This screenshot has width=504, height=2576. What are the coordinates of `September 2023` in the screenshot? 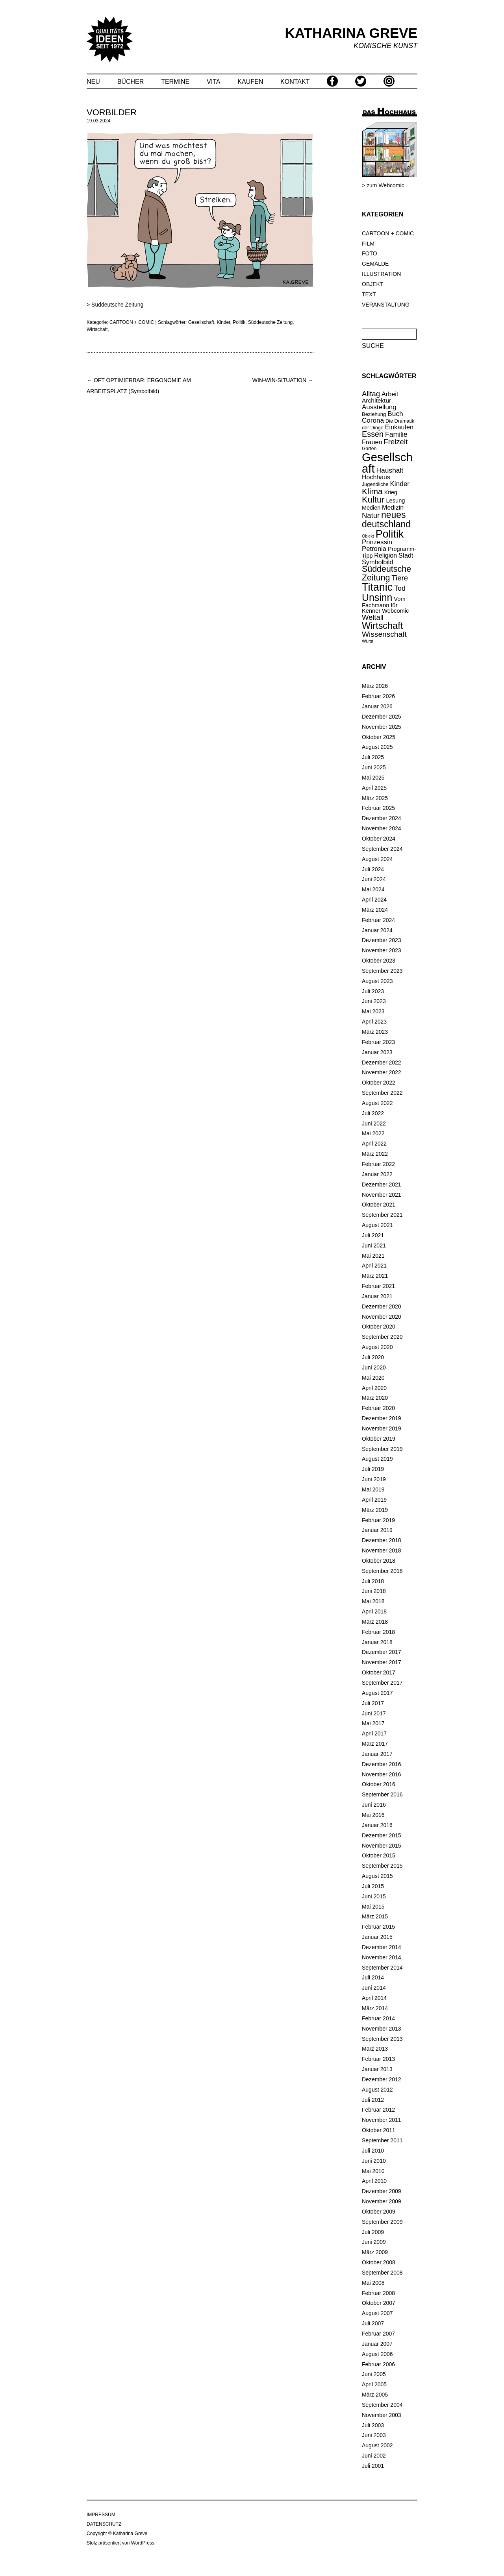 It's located at (382, 971).